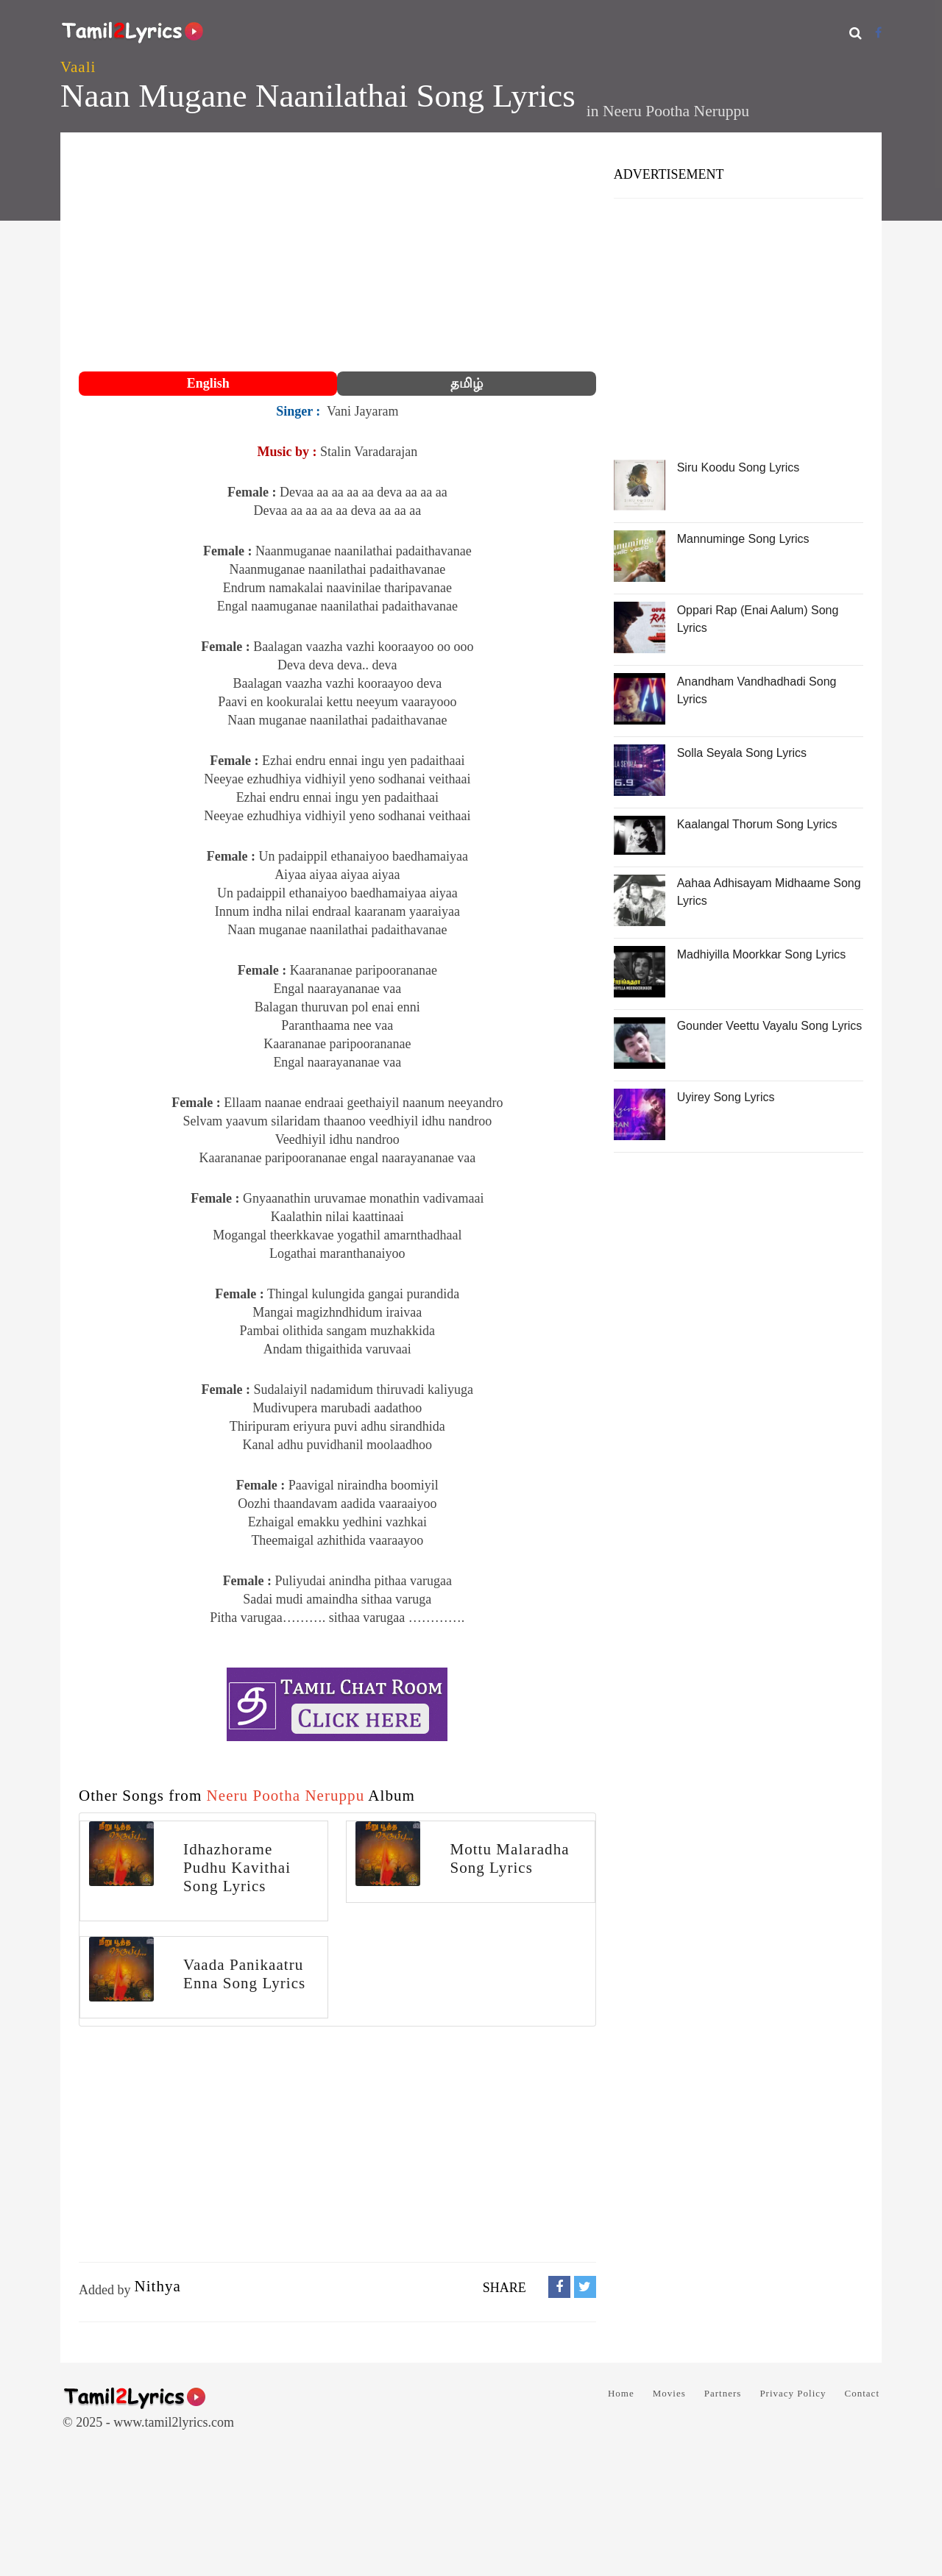 This screenshot has height=2576, width=942. What do you see at coordinates (758, 619) in the screenshot?
I see `Oppari Rap (Enai Aalum) Song Lyrics` at bounding box center [758, 619].